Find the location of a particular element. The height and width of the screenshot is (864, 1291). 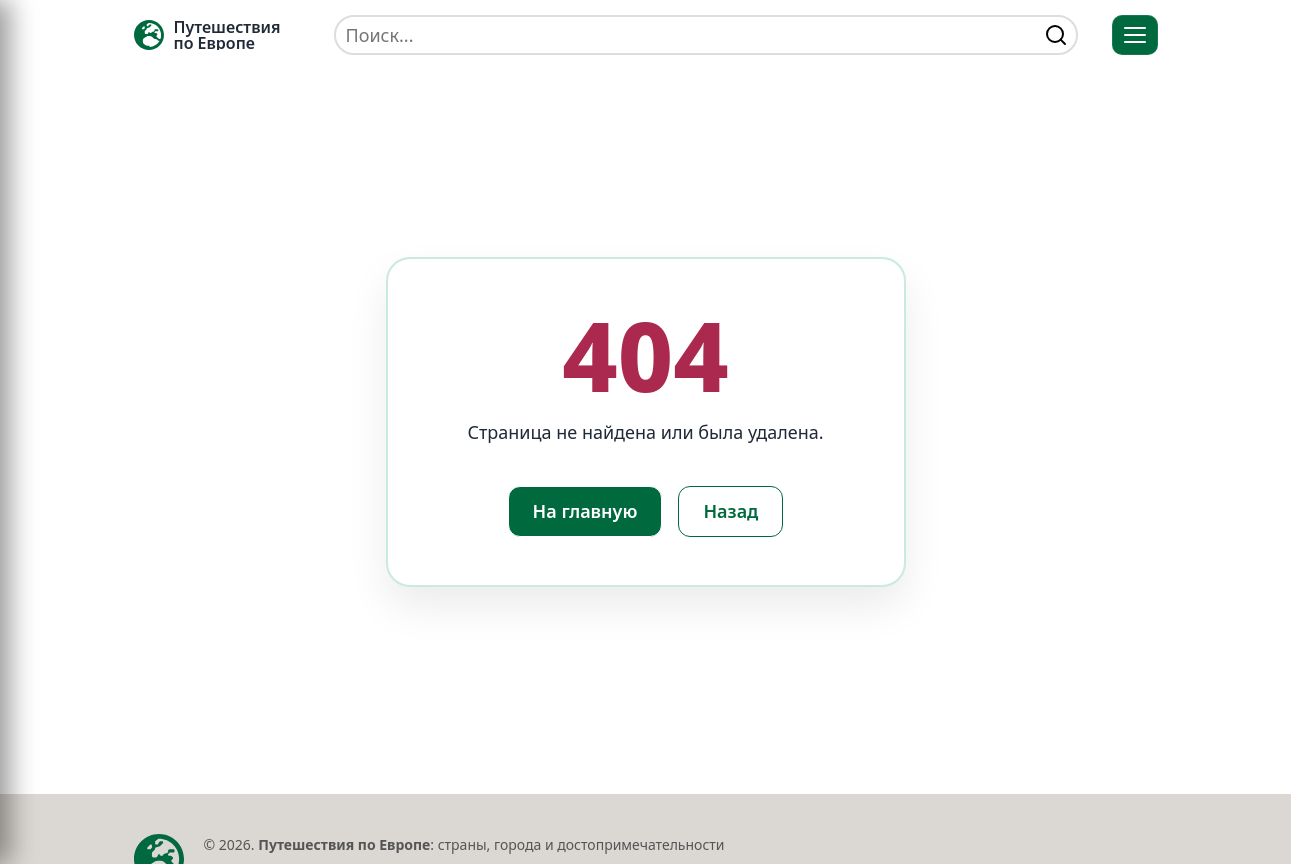

[Найти] is located at coordinates (1056, 35).